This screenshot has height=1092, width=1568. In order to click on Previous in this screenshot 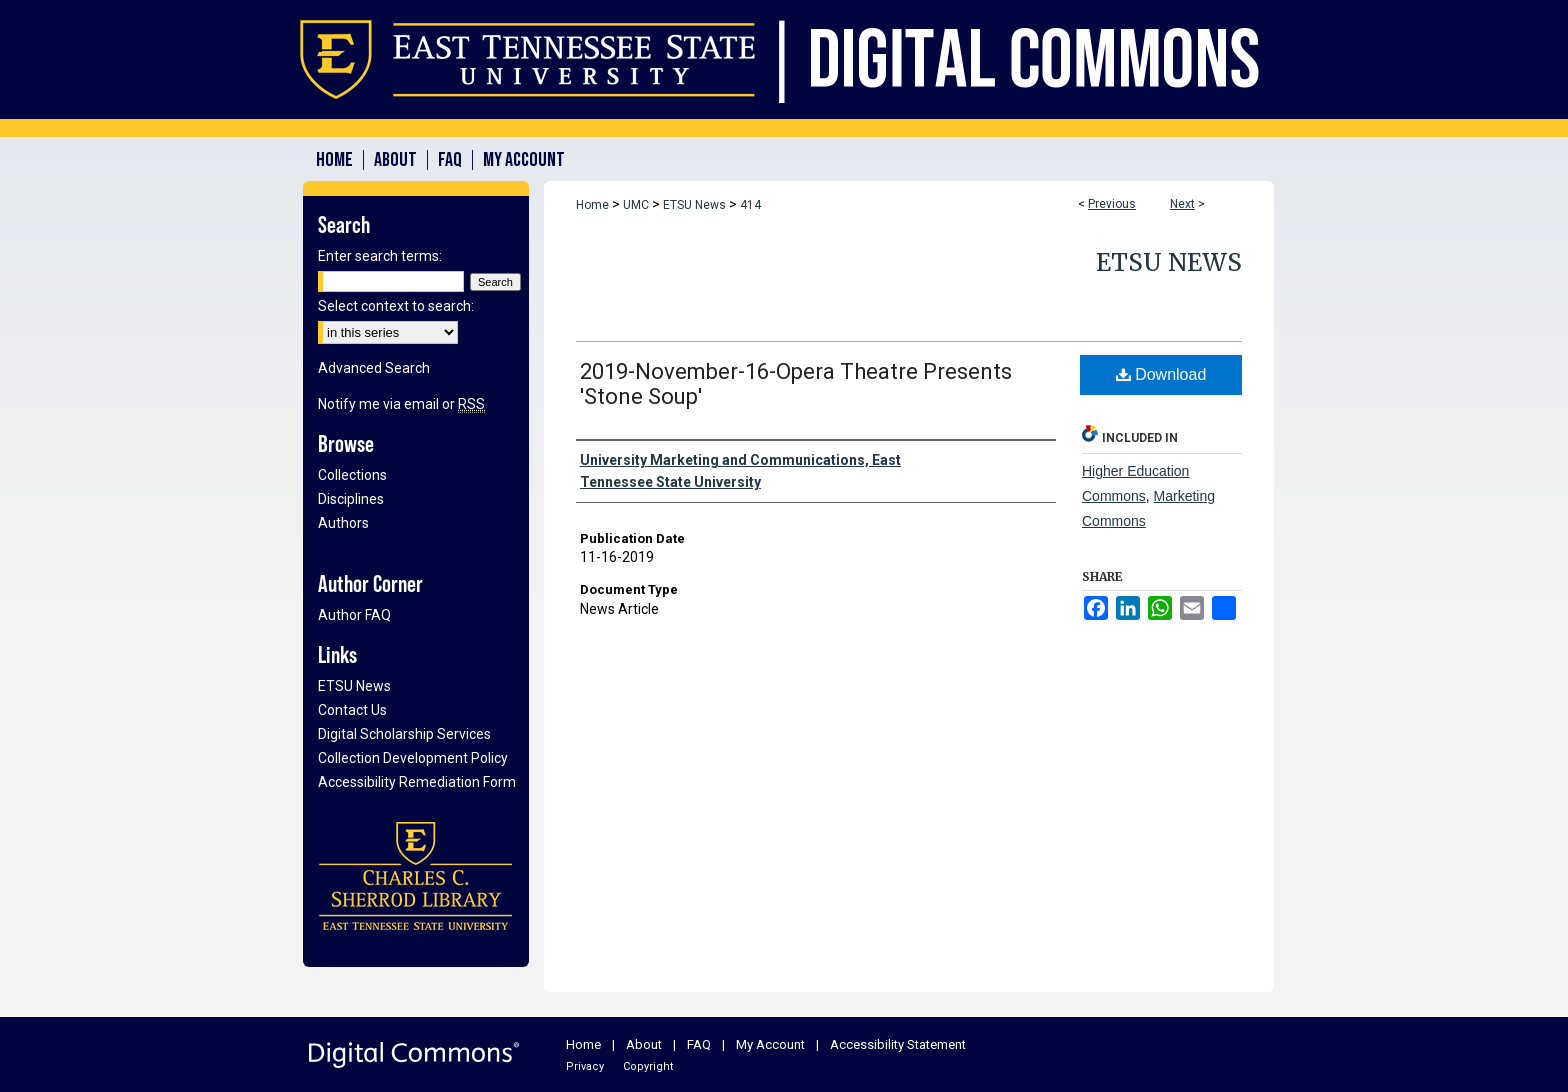, I will do `click(1112, 204)`.